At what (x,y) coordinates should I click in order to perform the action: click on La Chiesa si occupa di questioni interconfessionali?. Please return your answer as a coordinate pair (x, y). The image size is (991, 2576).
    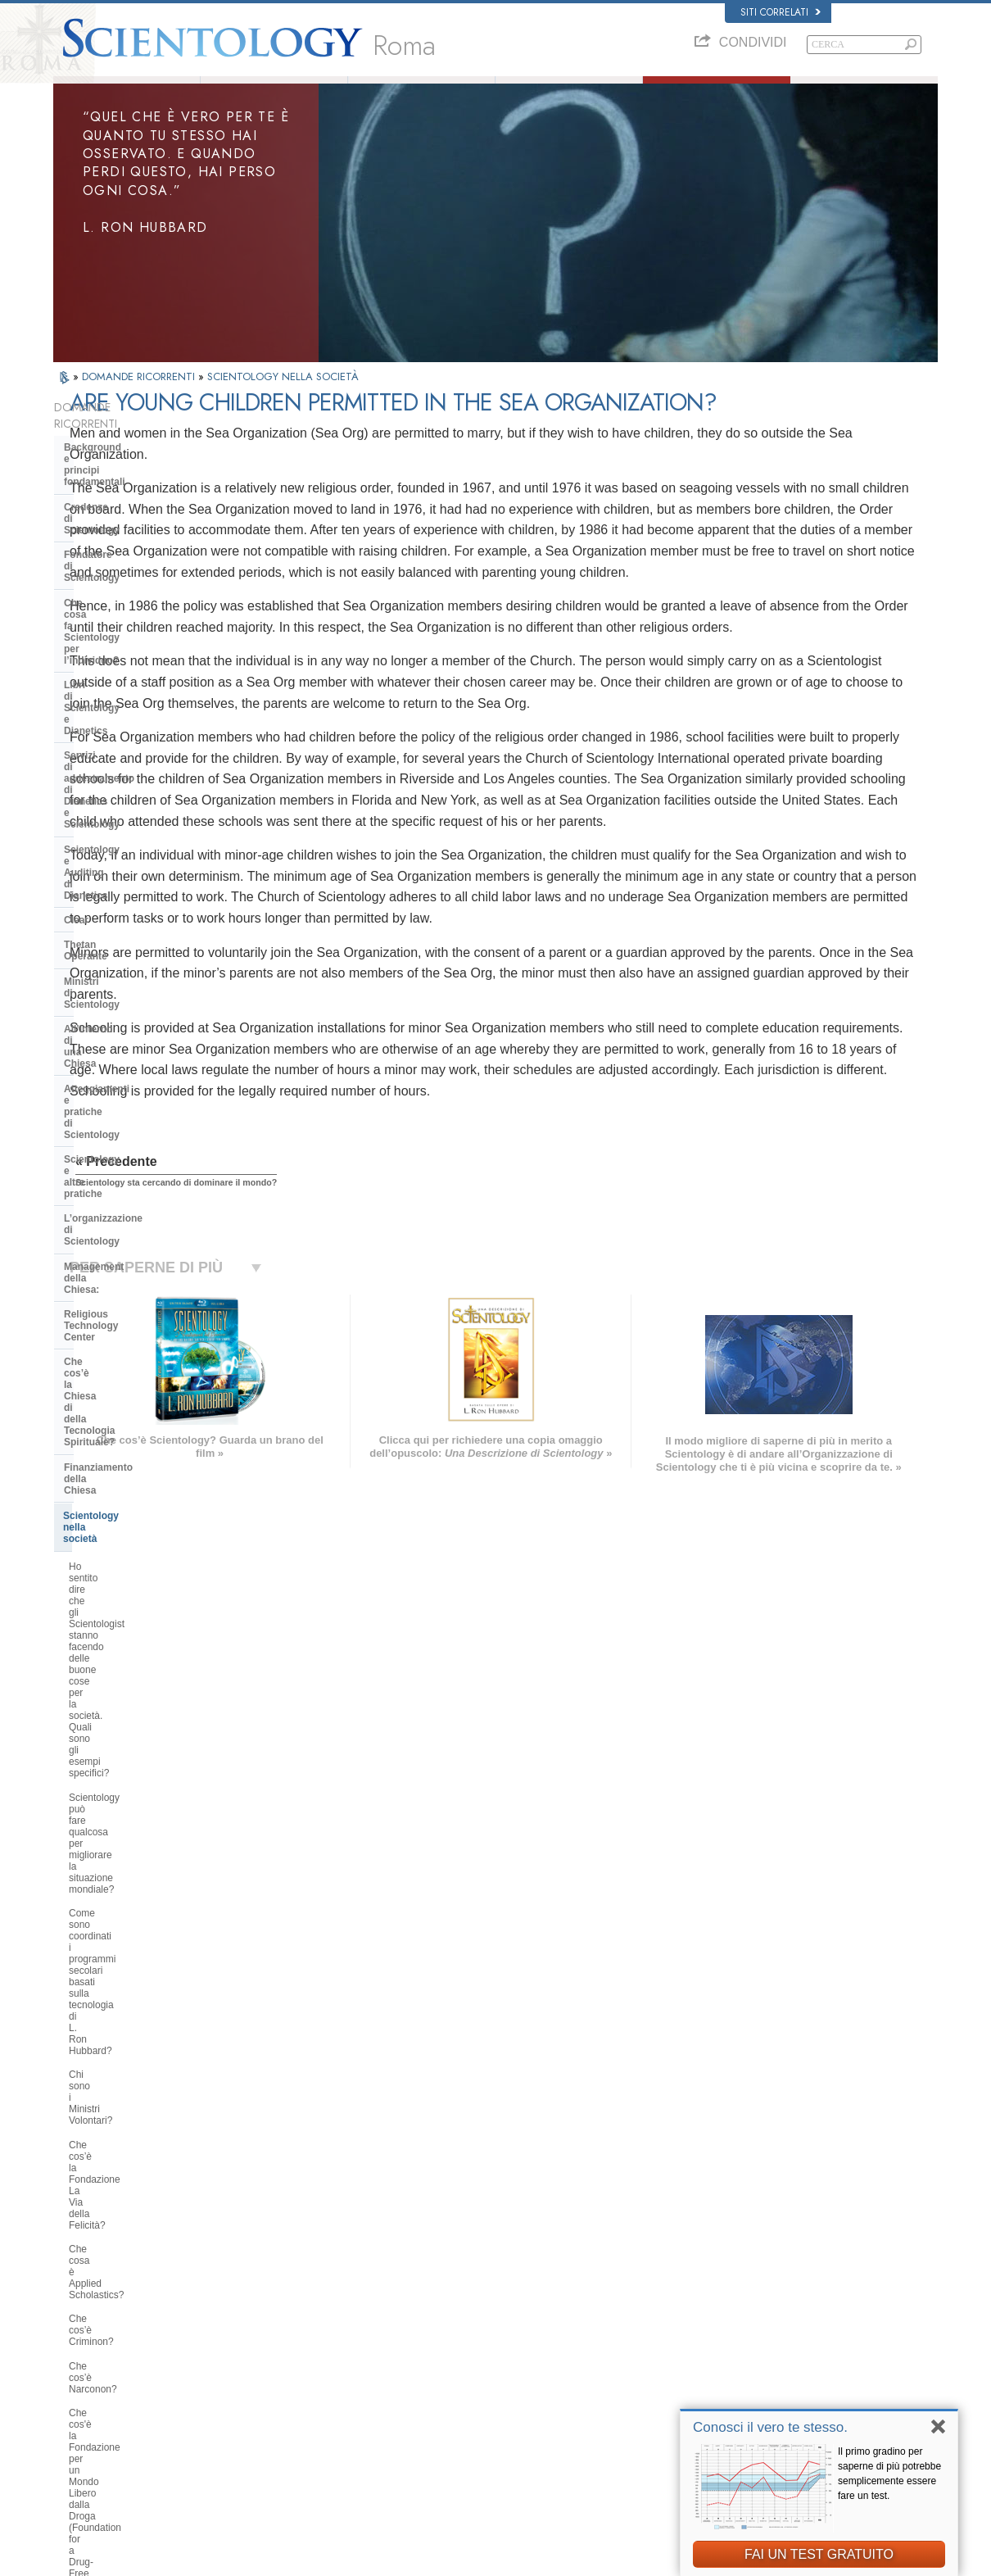
    Looking at the image, I should click on (139, 1597).